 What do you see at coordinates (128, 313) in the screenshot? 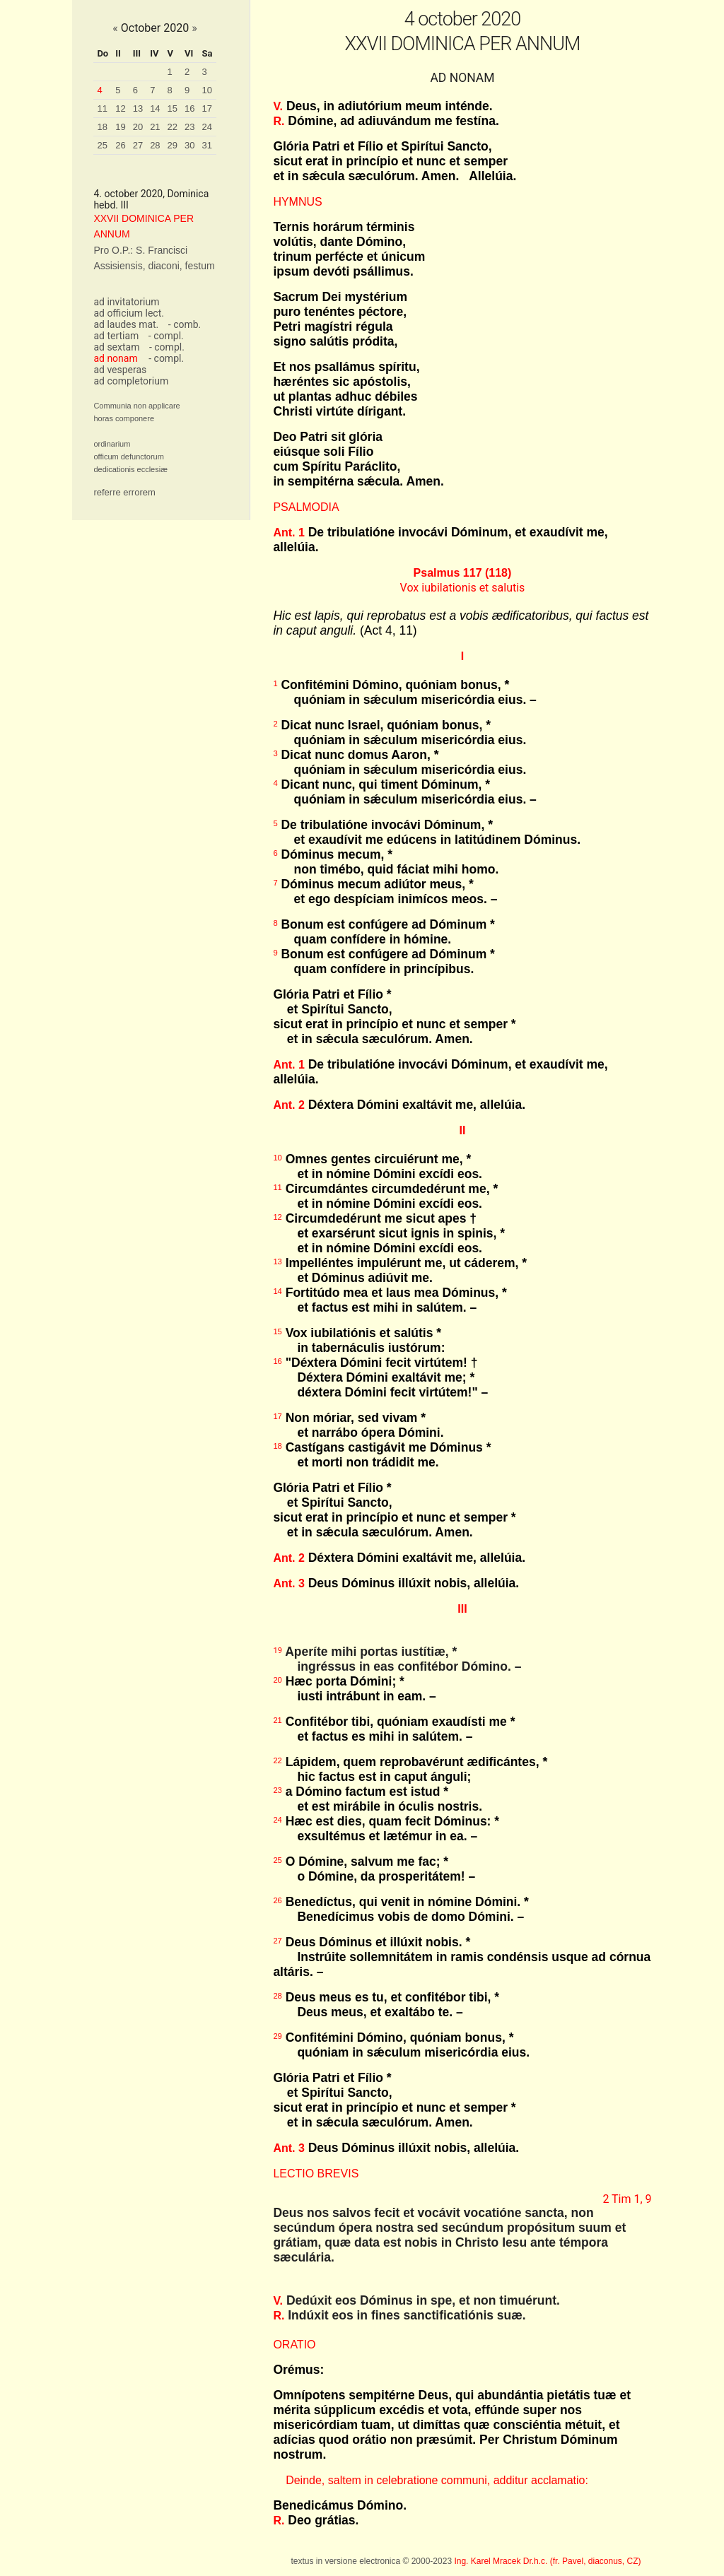
I see `ad officium lect.` at bounding box center [128, 313].